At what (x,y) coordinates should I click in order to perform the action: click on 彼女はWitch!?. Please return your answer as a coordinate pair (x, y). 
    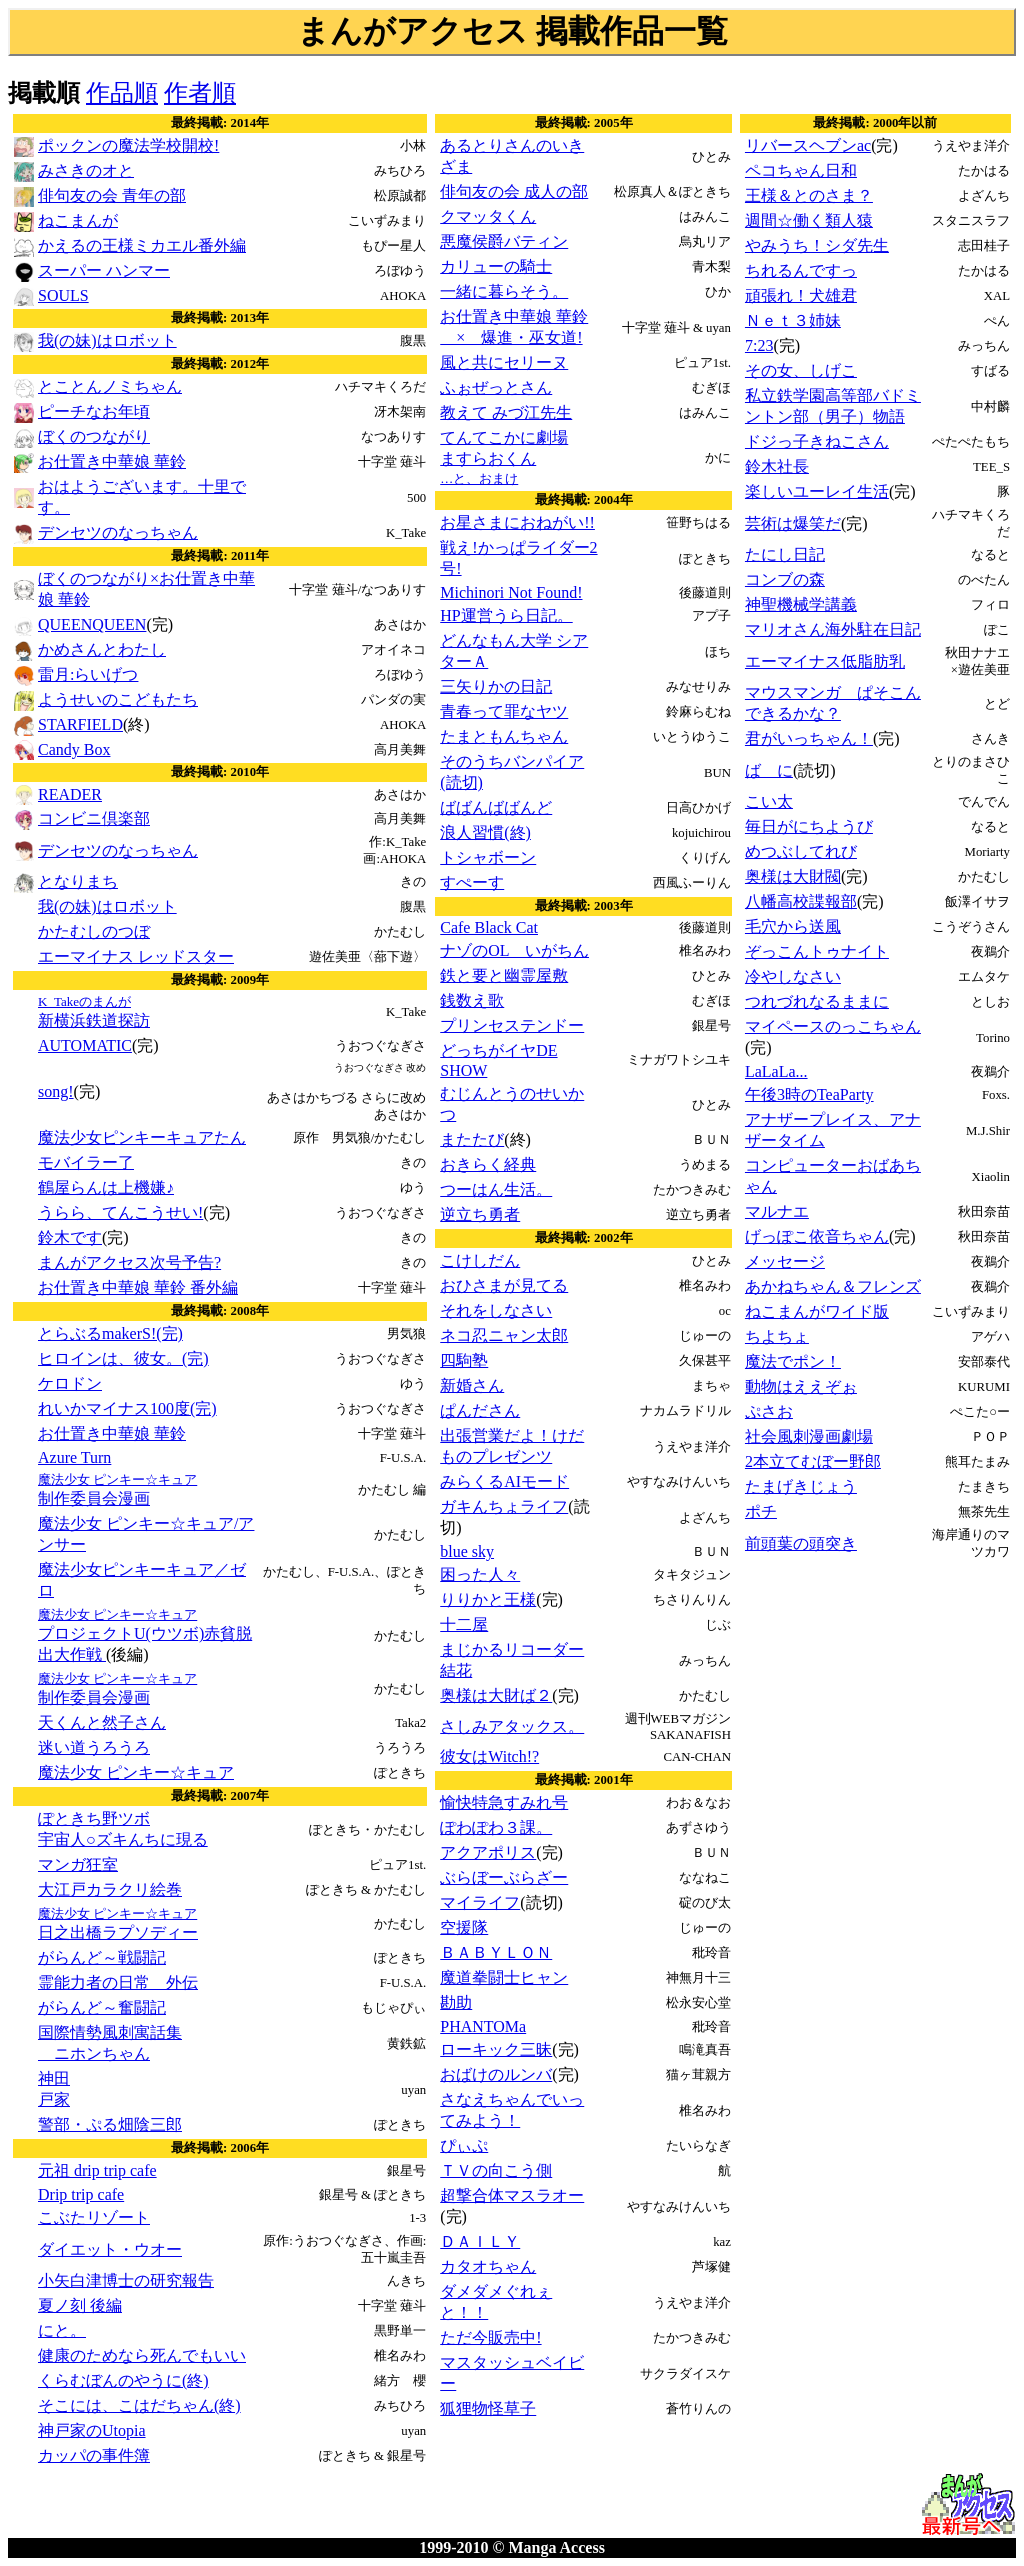
    Looking at the image, I should click on (489, 1756).